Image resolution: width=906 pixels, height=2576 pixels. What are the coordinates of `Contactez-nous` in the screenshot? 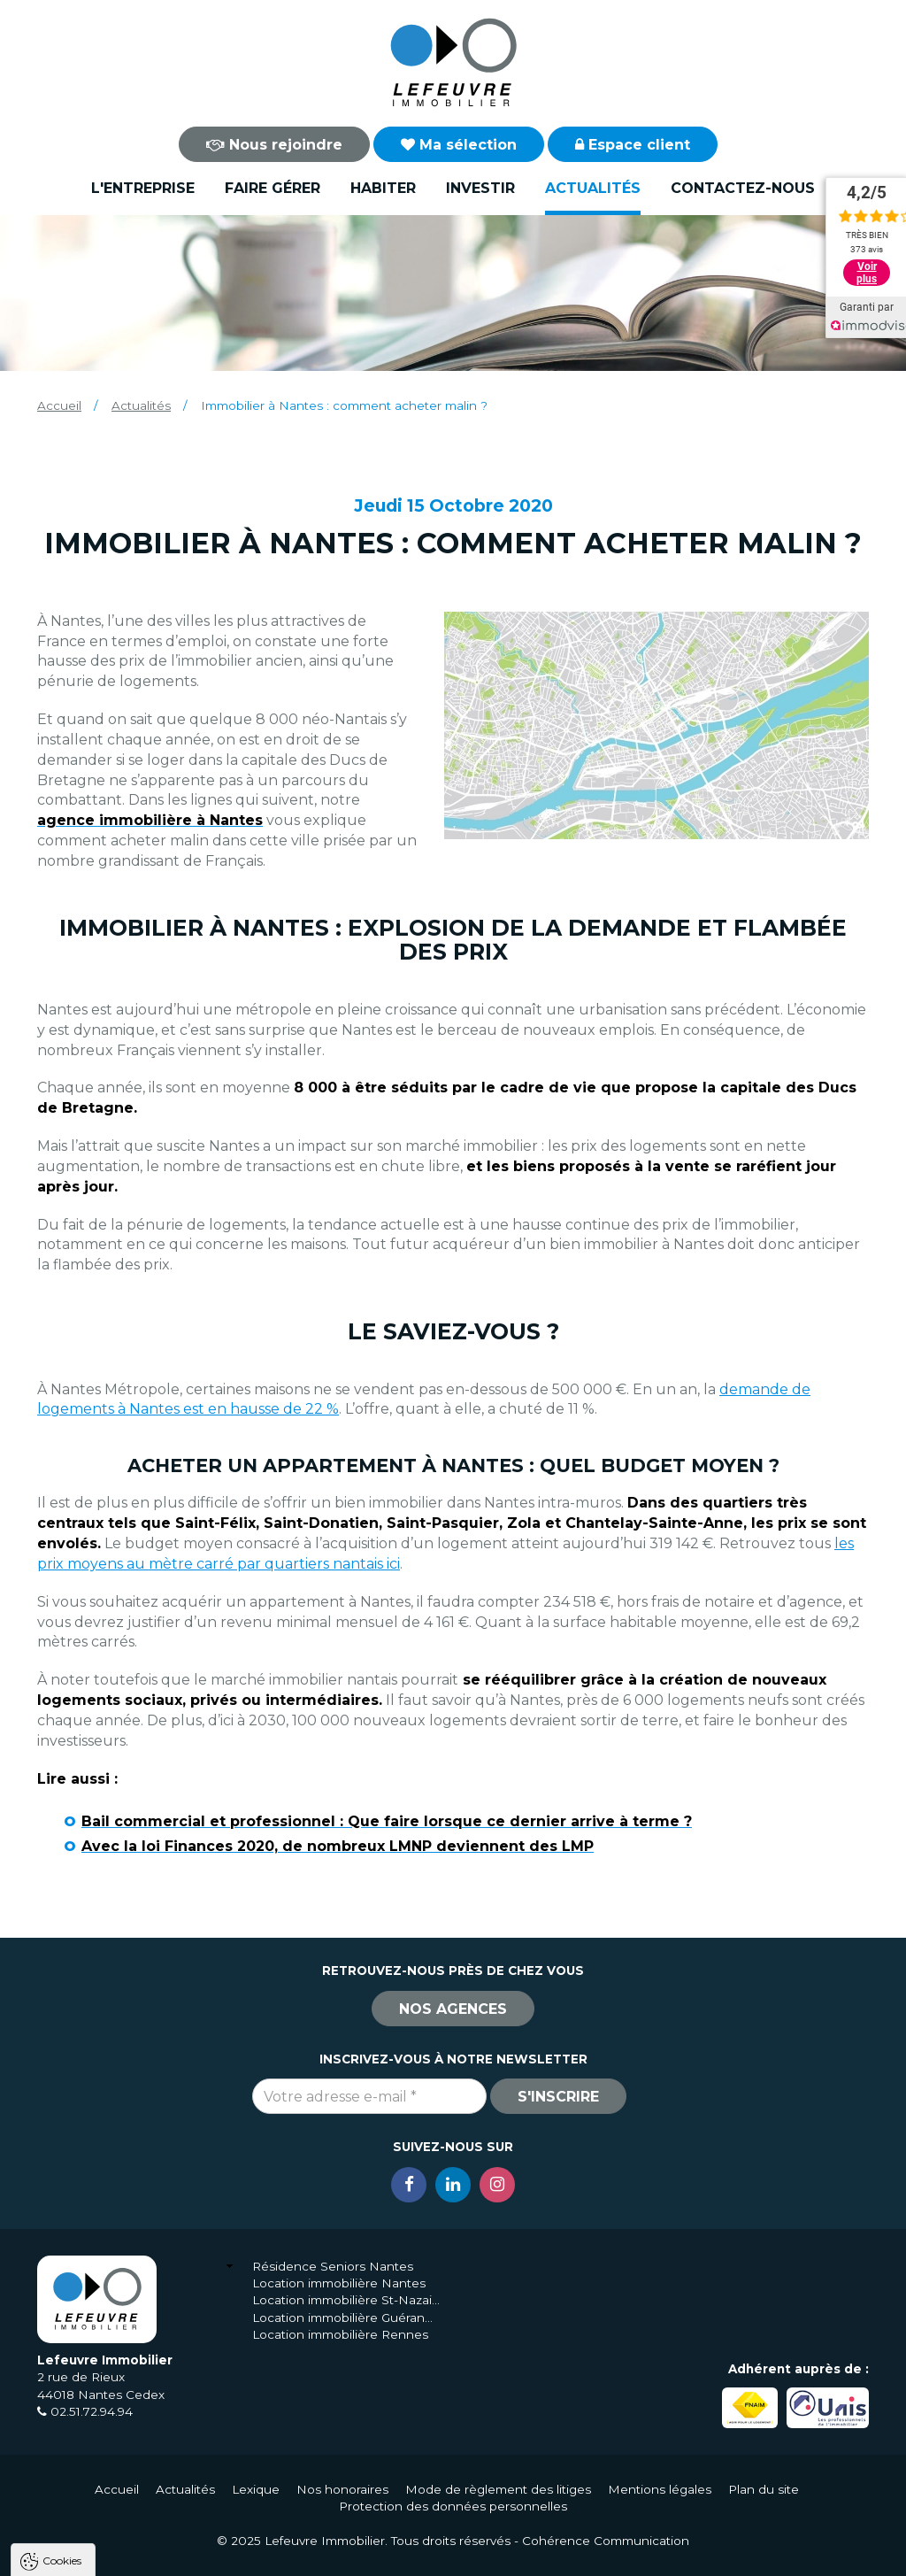 It's located at (743, 188).